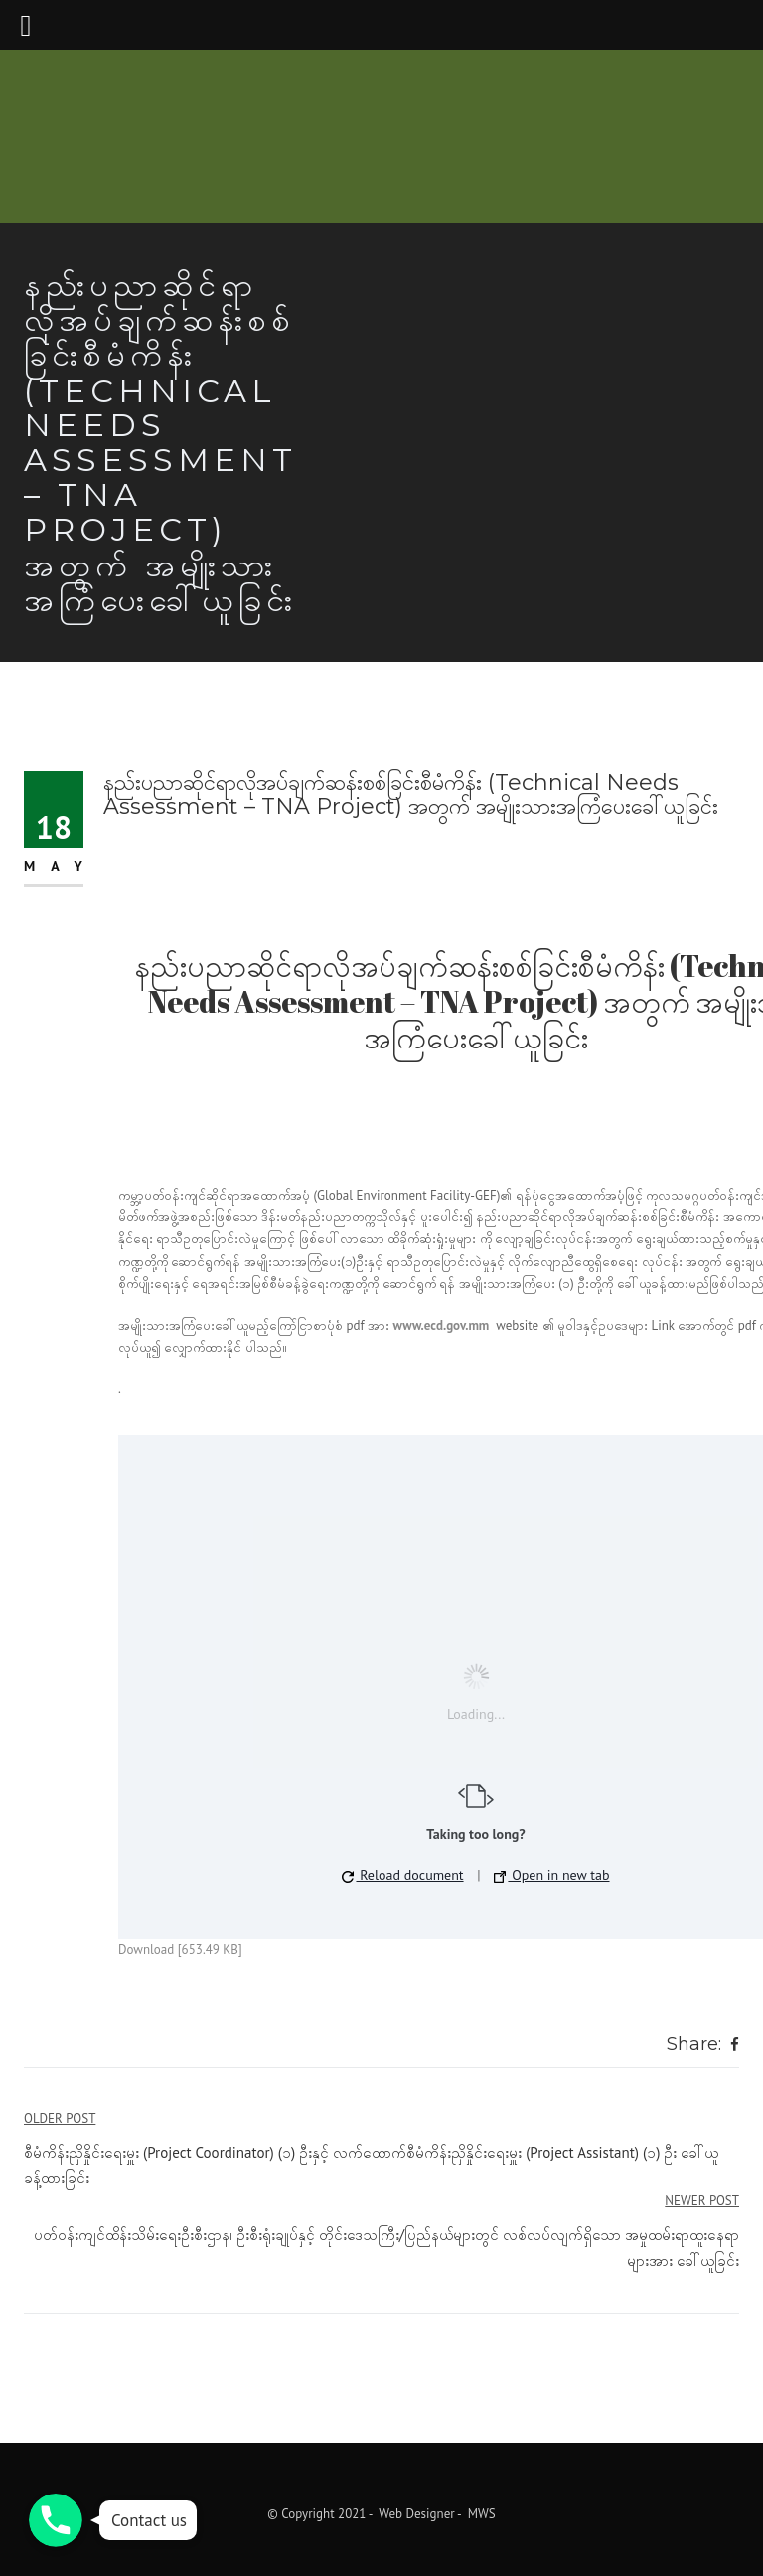 The image size is (763, 2576). I want to click on Open in new tab, so click(551, 1875).